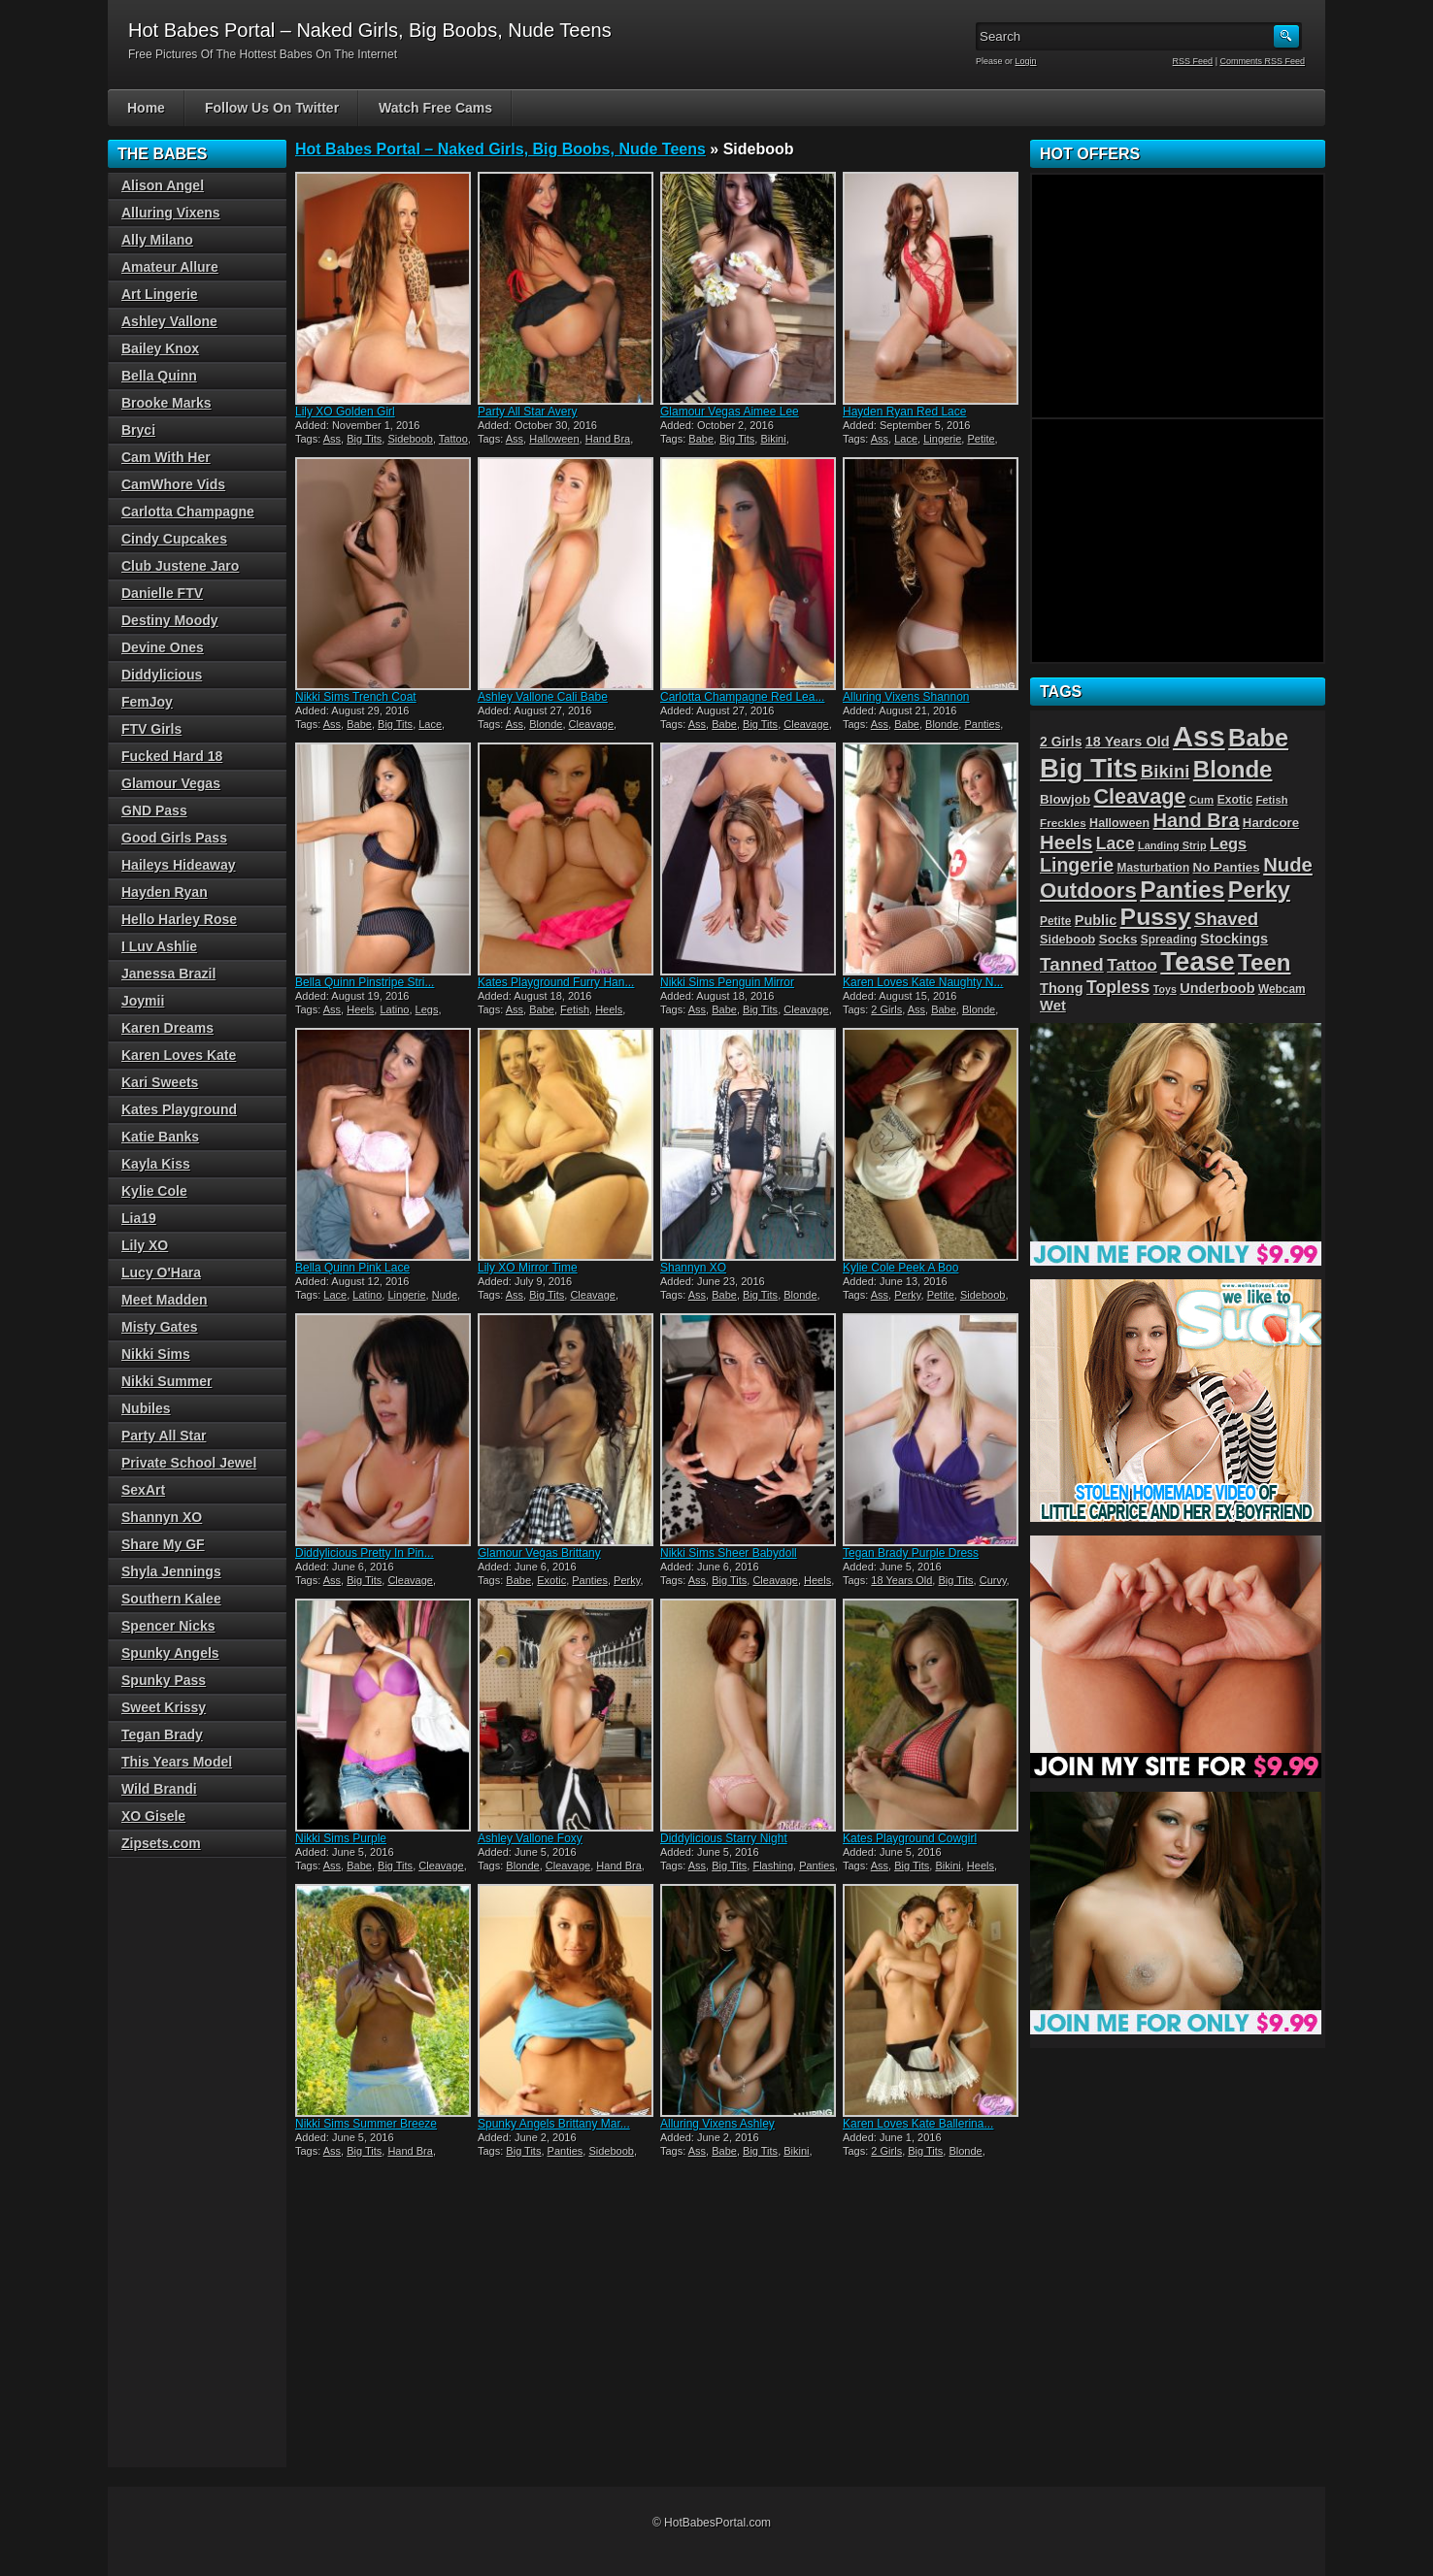 The width and height of the screenshot is (1433, 2576). I want to click on Bryci, so click(138, 430).